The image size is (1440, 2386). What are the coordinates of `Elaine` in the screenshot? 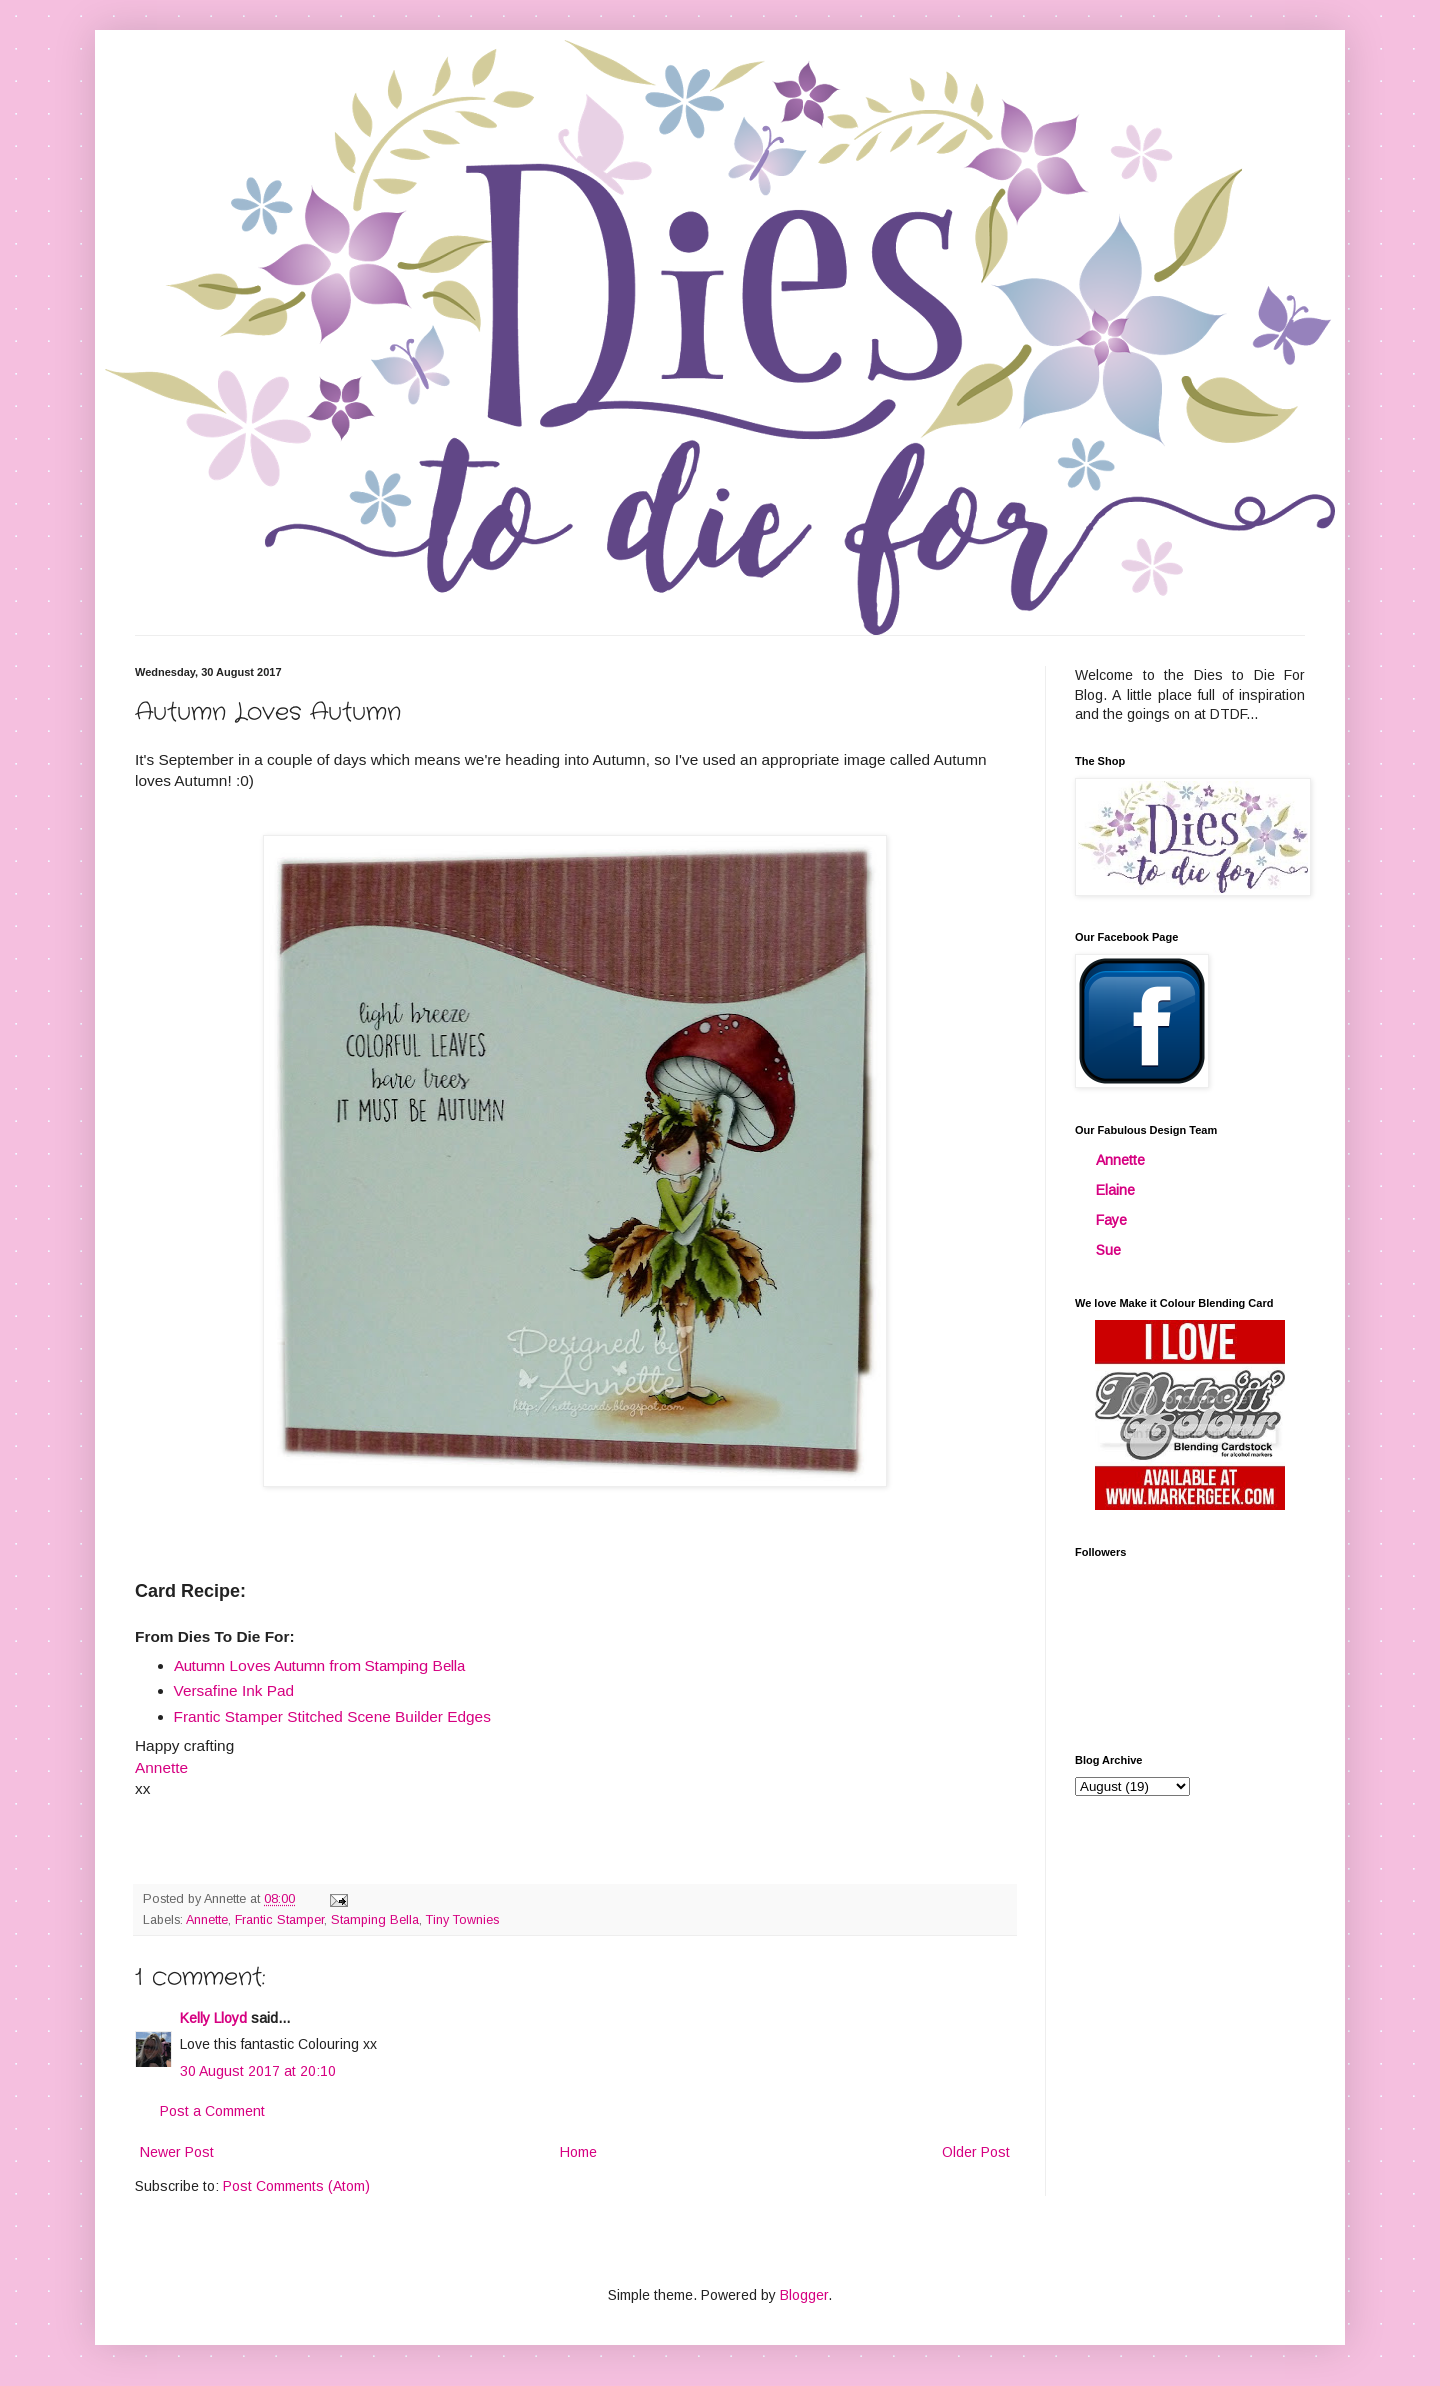 It's located at (1115, 1190).